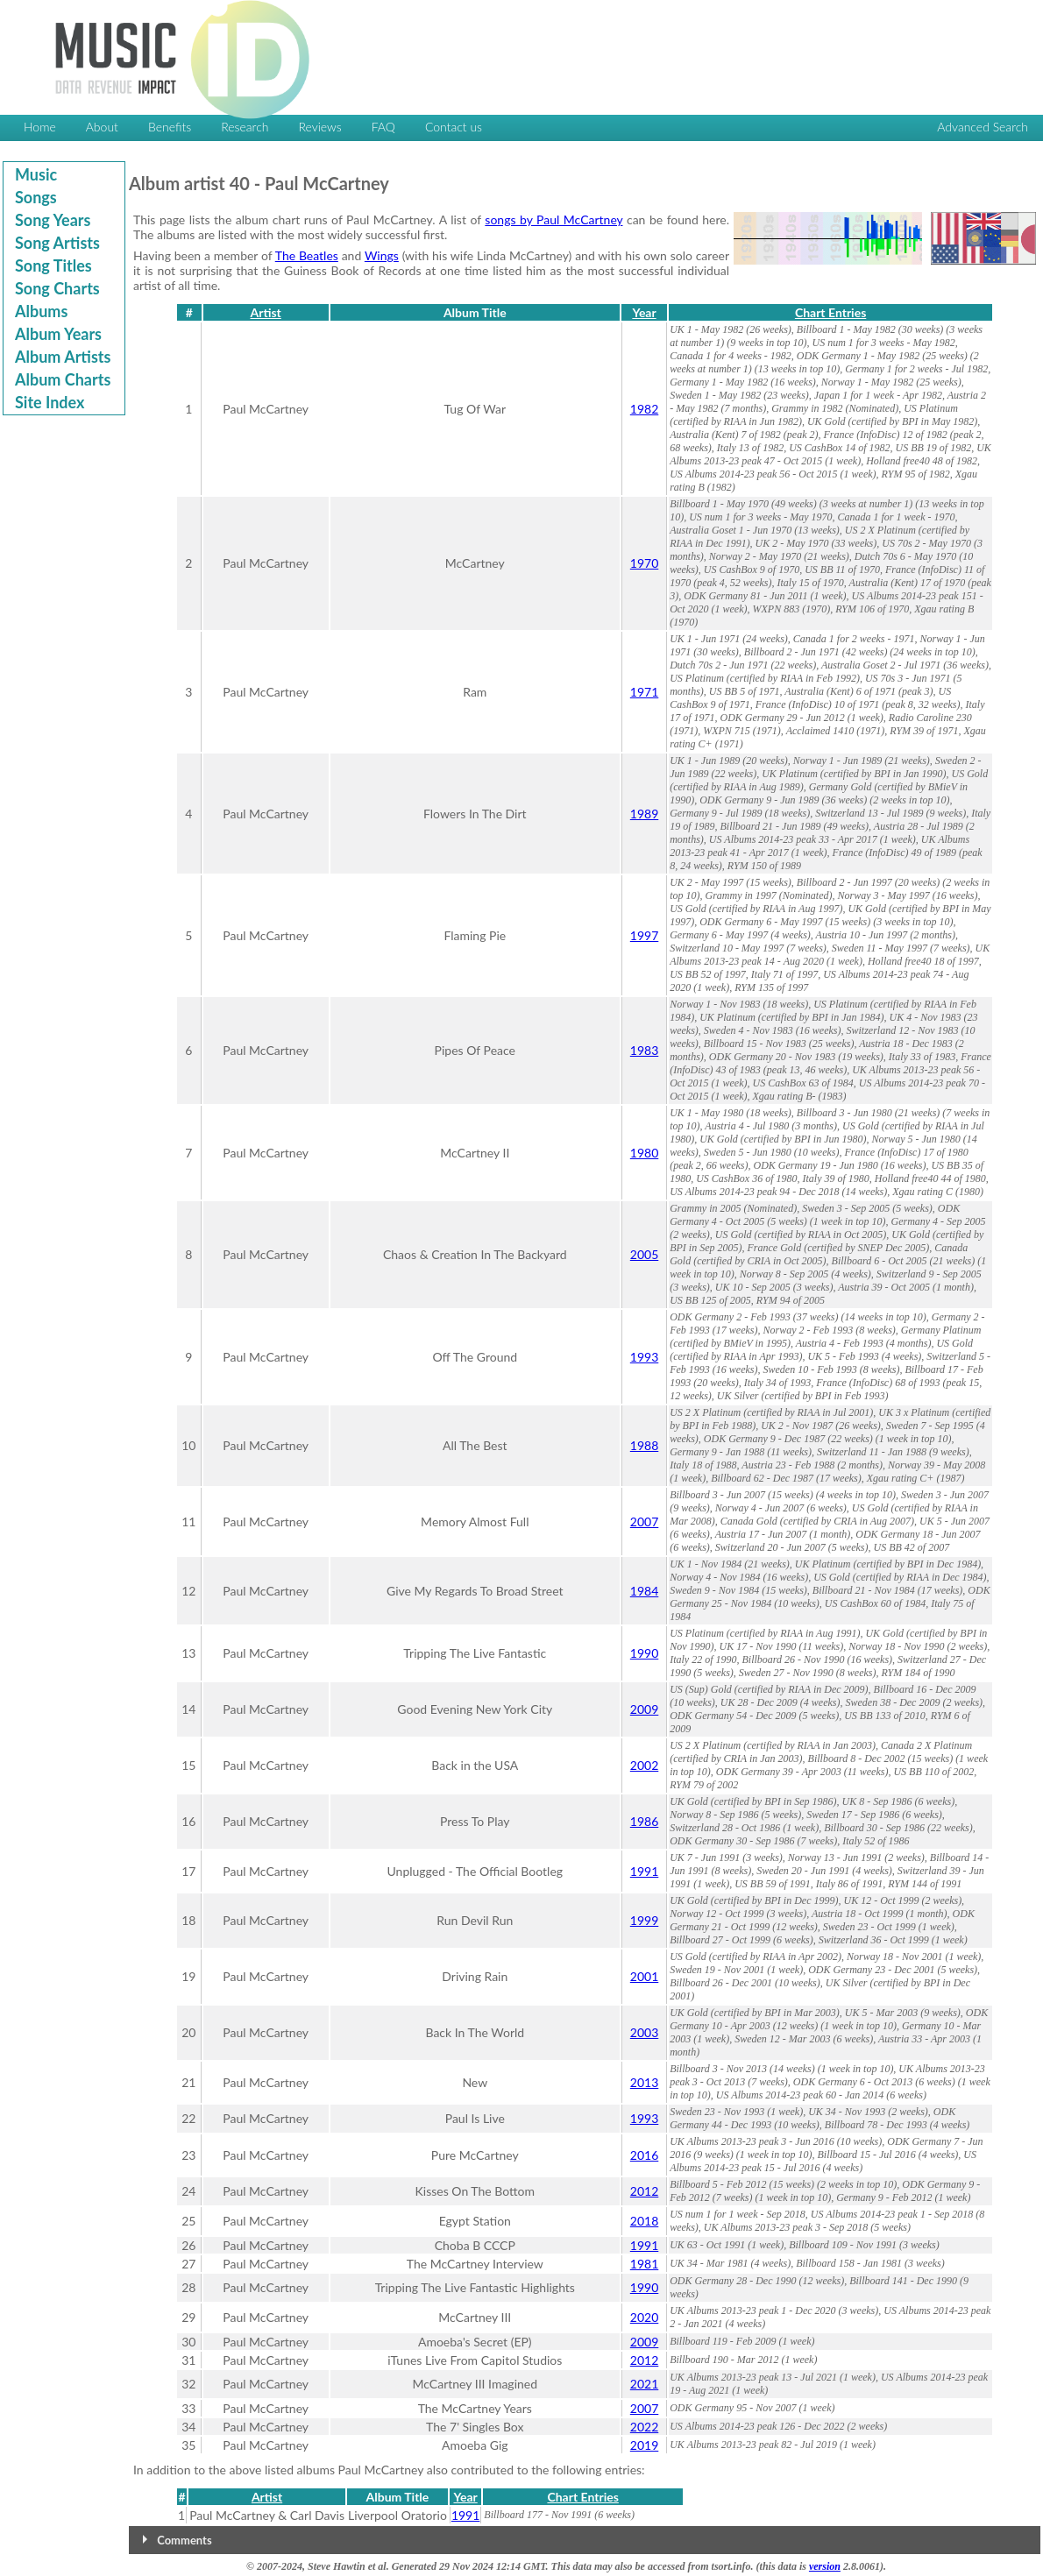 This screenshot has width=1043, height=2576. Describe the element at coordinates (382, 255) in the screenshot. I see `Wings` at that location.